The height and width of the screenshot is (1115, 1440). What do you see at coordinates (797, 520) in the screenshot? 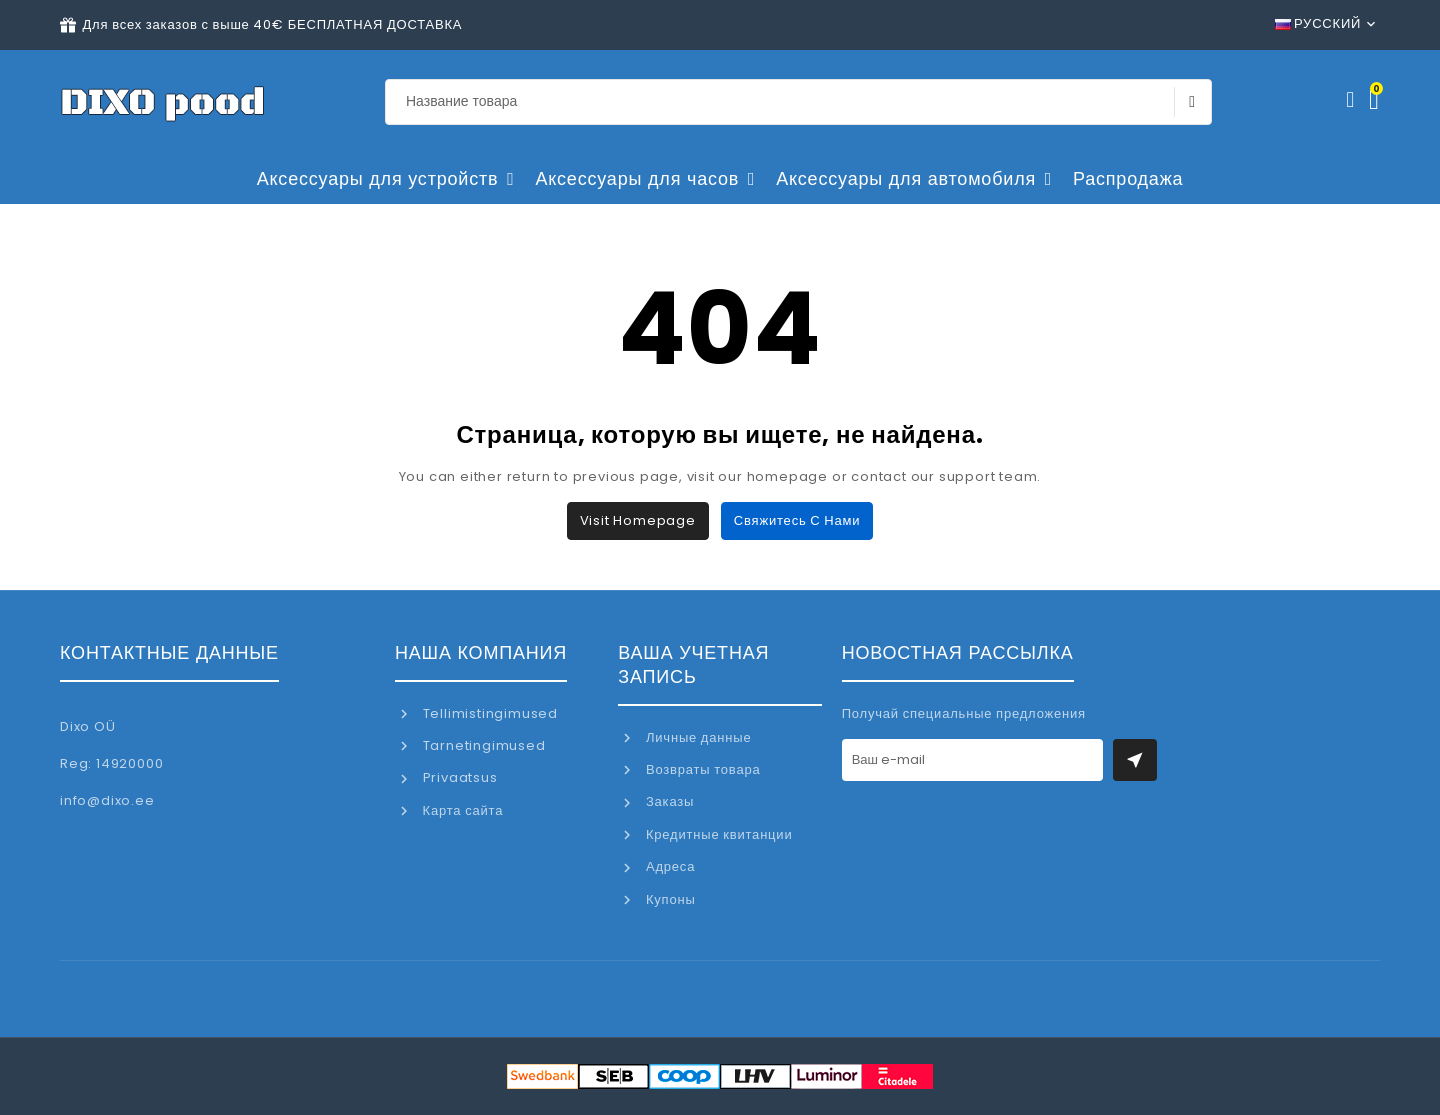
I see `Свяжитесь с нами` at bounding box center [797, 520].